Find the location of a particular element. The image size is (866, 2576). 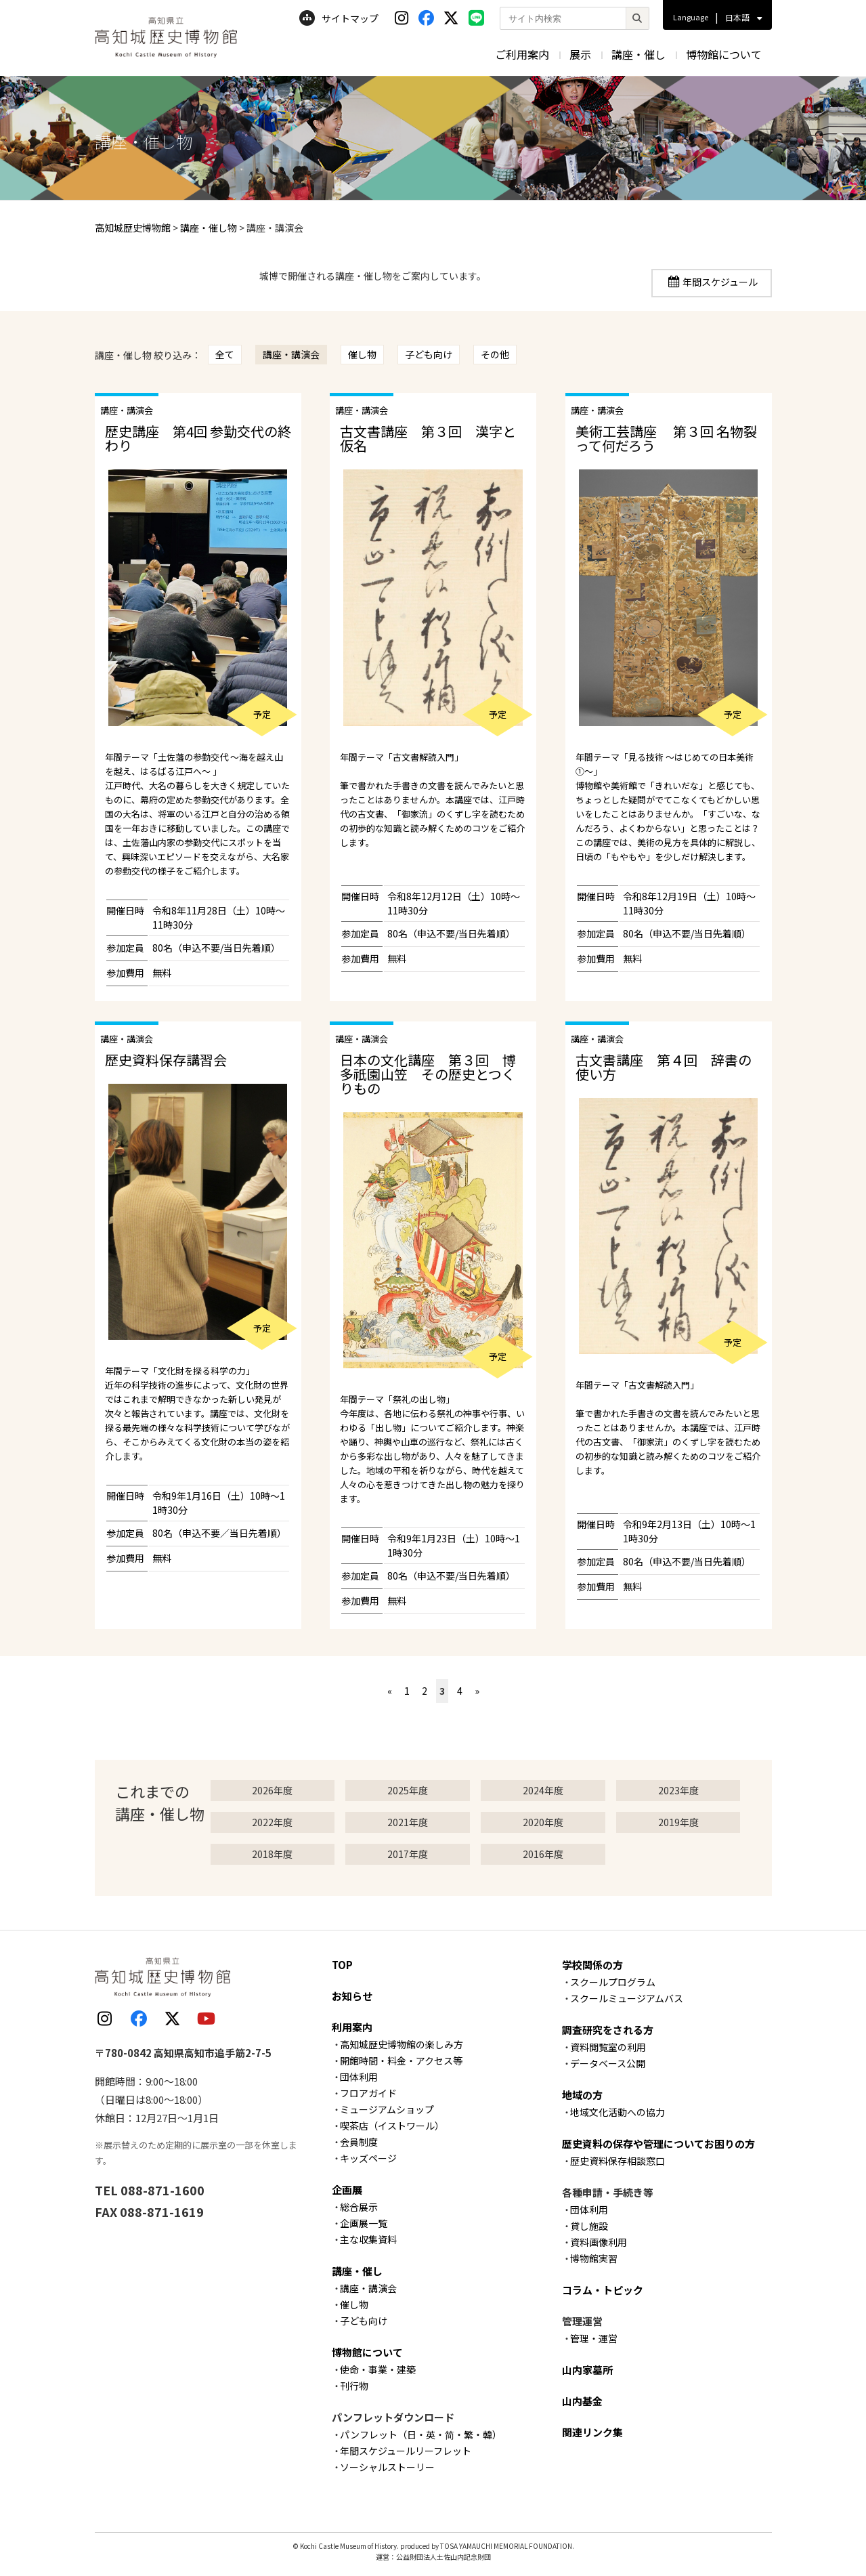

地域の方 is located at coordinates (582, 2095).